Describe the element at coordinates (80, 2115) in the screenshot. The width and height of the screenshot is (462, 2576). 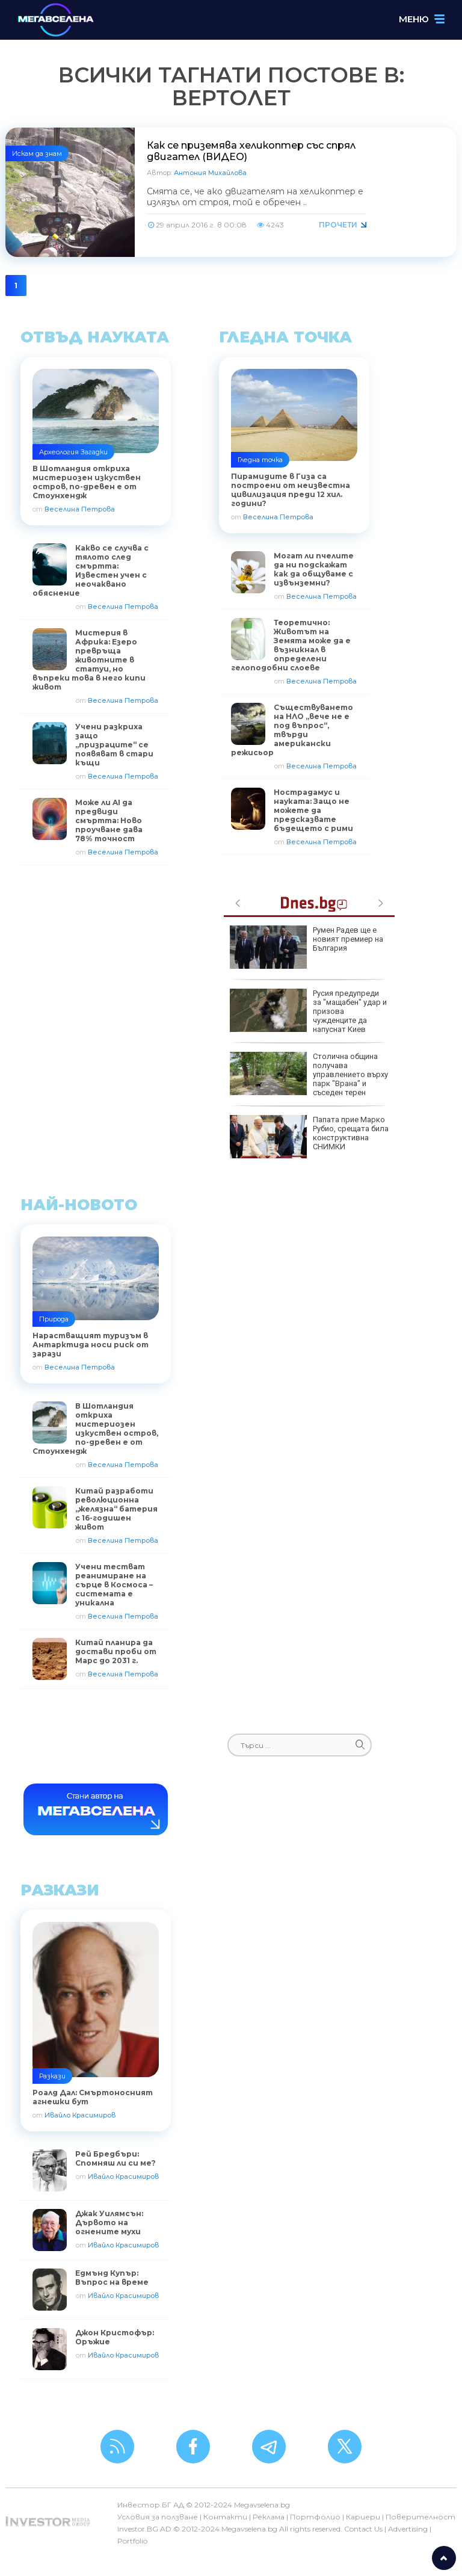
I see `Ивайло Красимиров` at that location.